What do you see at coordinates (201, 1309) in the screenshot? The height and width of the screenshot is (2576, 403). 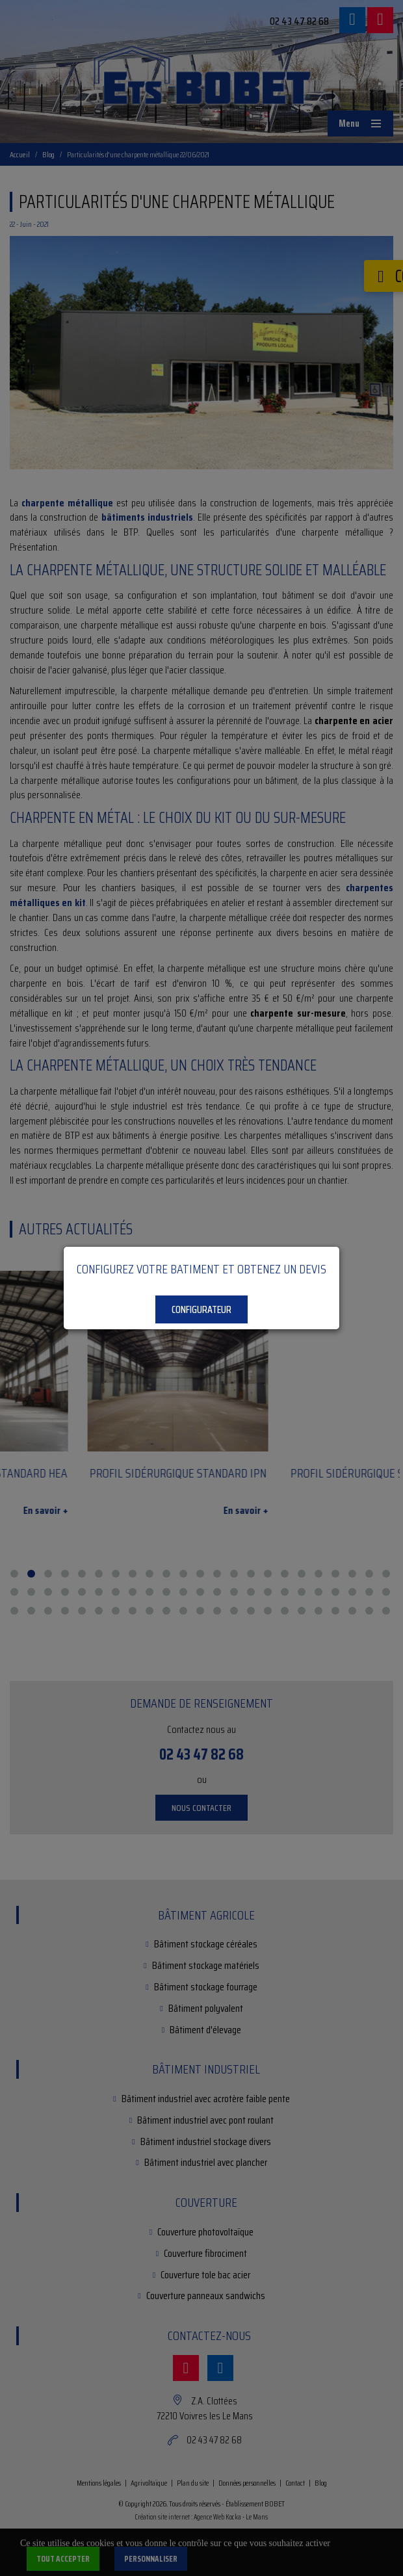 I see `Configurateur` at bounding box center [201, 1309].